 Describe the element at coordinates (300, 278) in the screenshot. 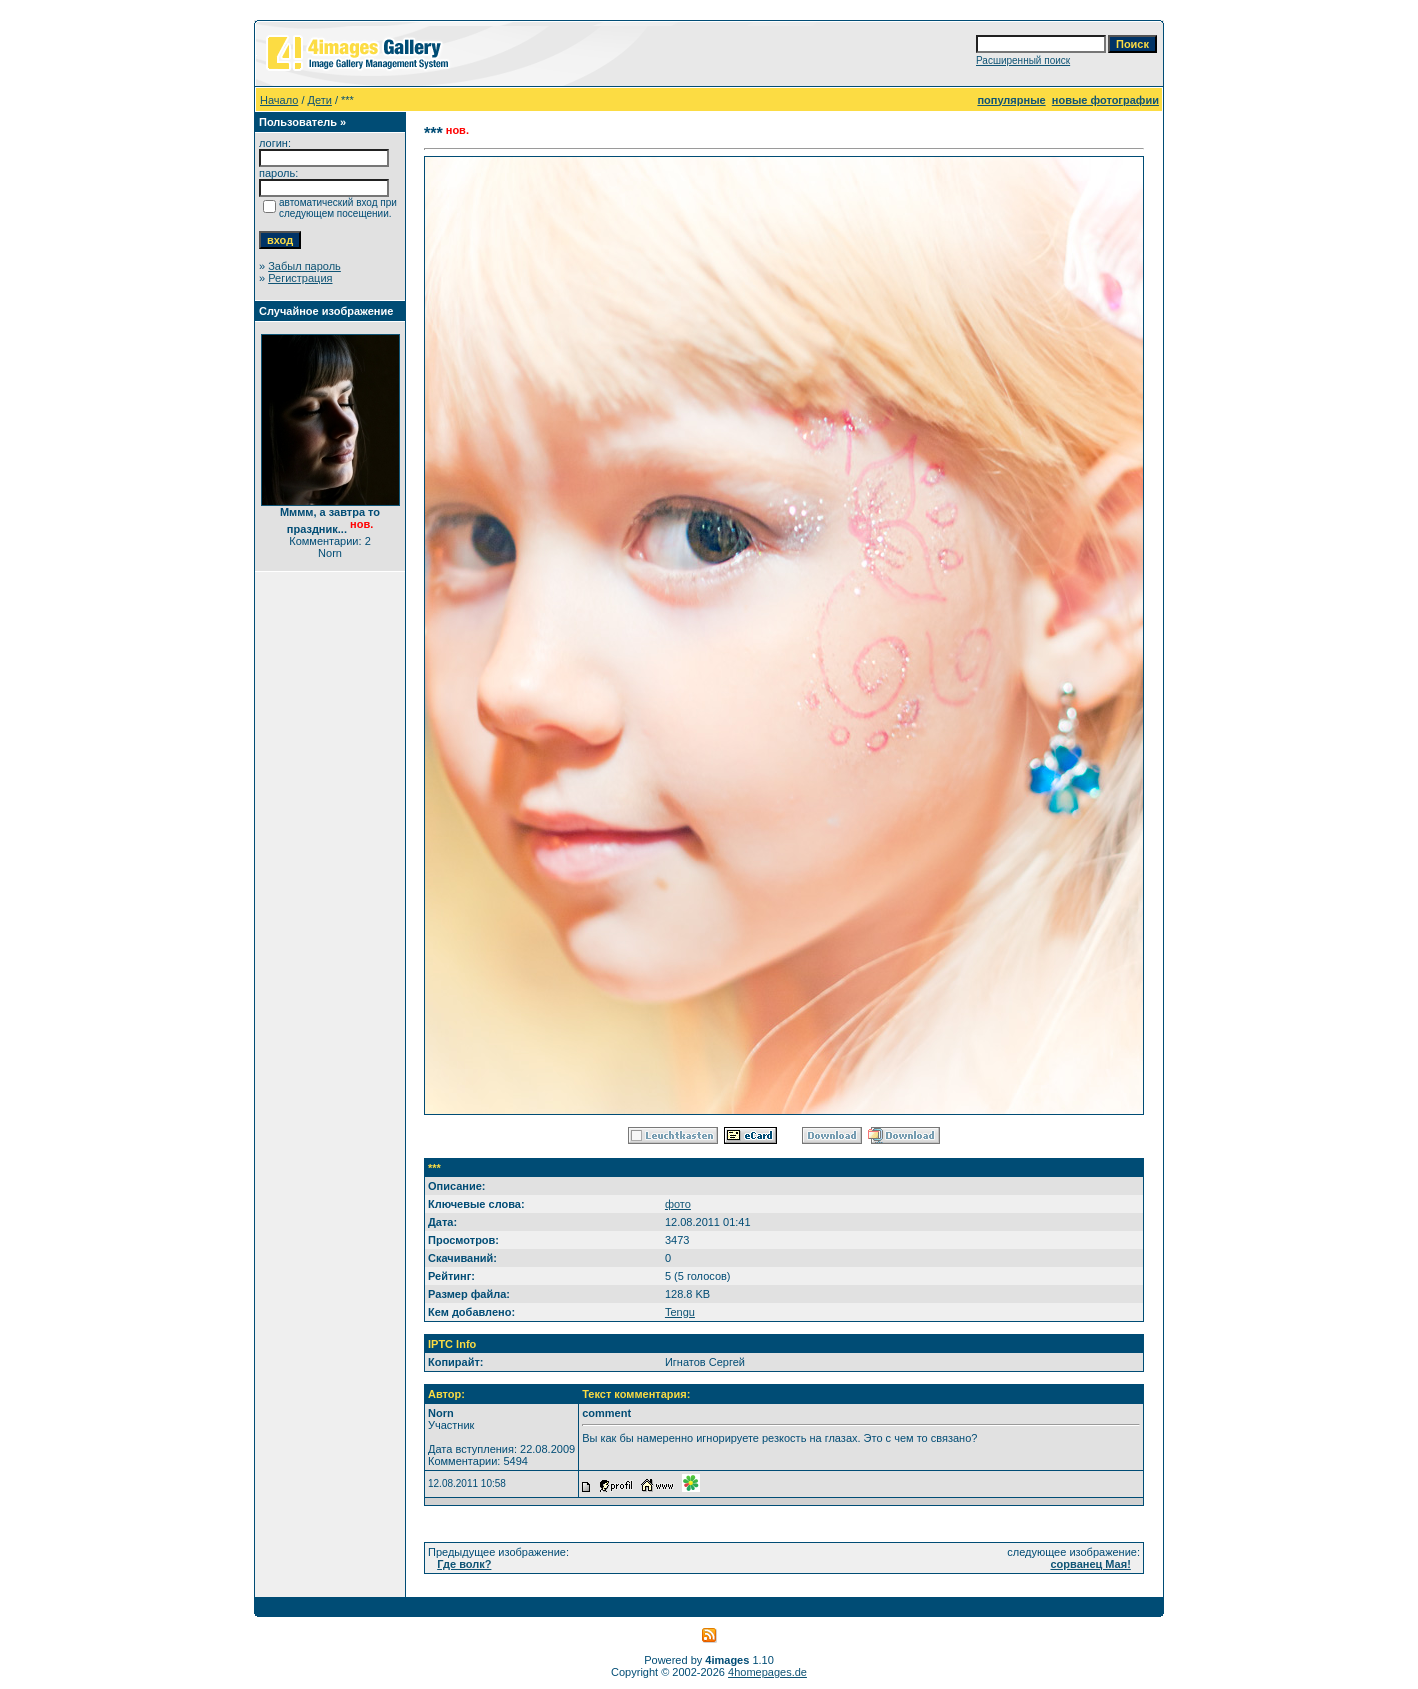

I see `Регистрация` at that location.